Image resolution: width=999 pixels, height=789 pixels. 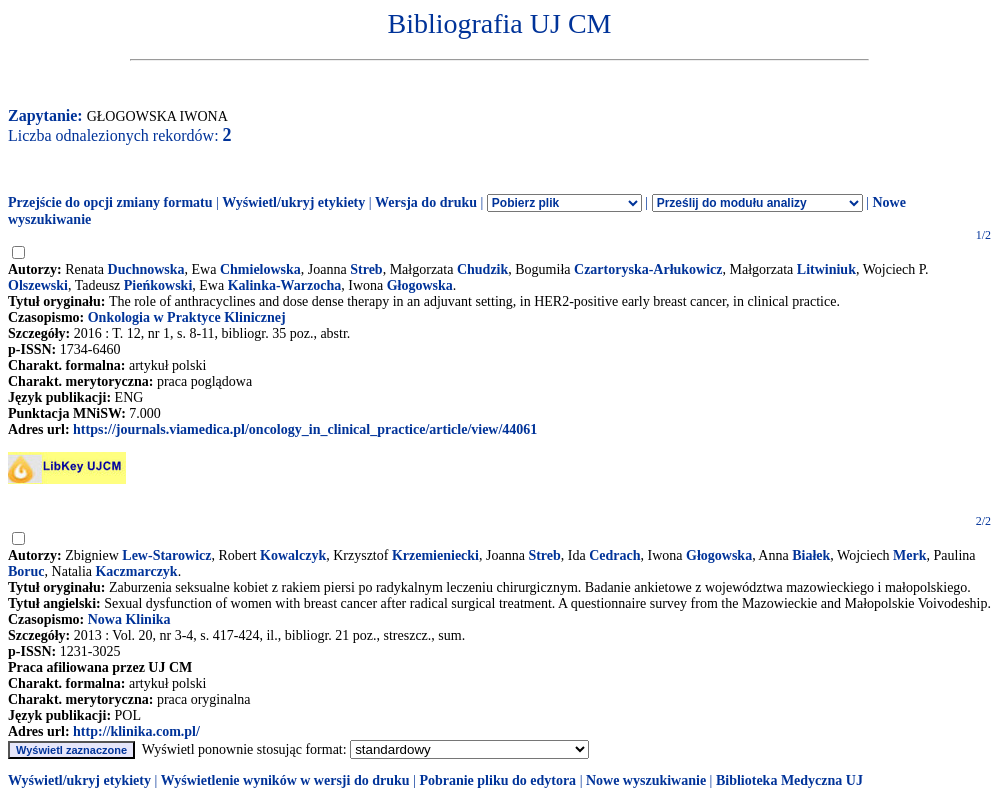 What do you see at coordinates (789, 780) in the screenshot?
I see `Biblioteka Medyczna UJ` at bounding box center [789, 780].